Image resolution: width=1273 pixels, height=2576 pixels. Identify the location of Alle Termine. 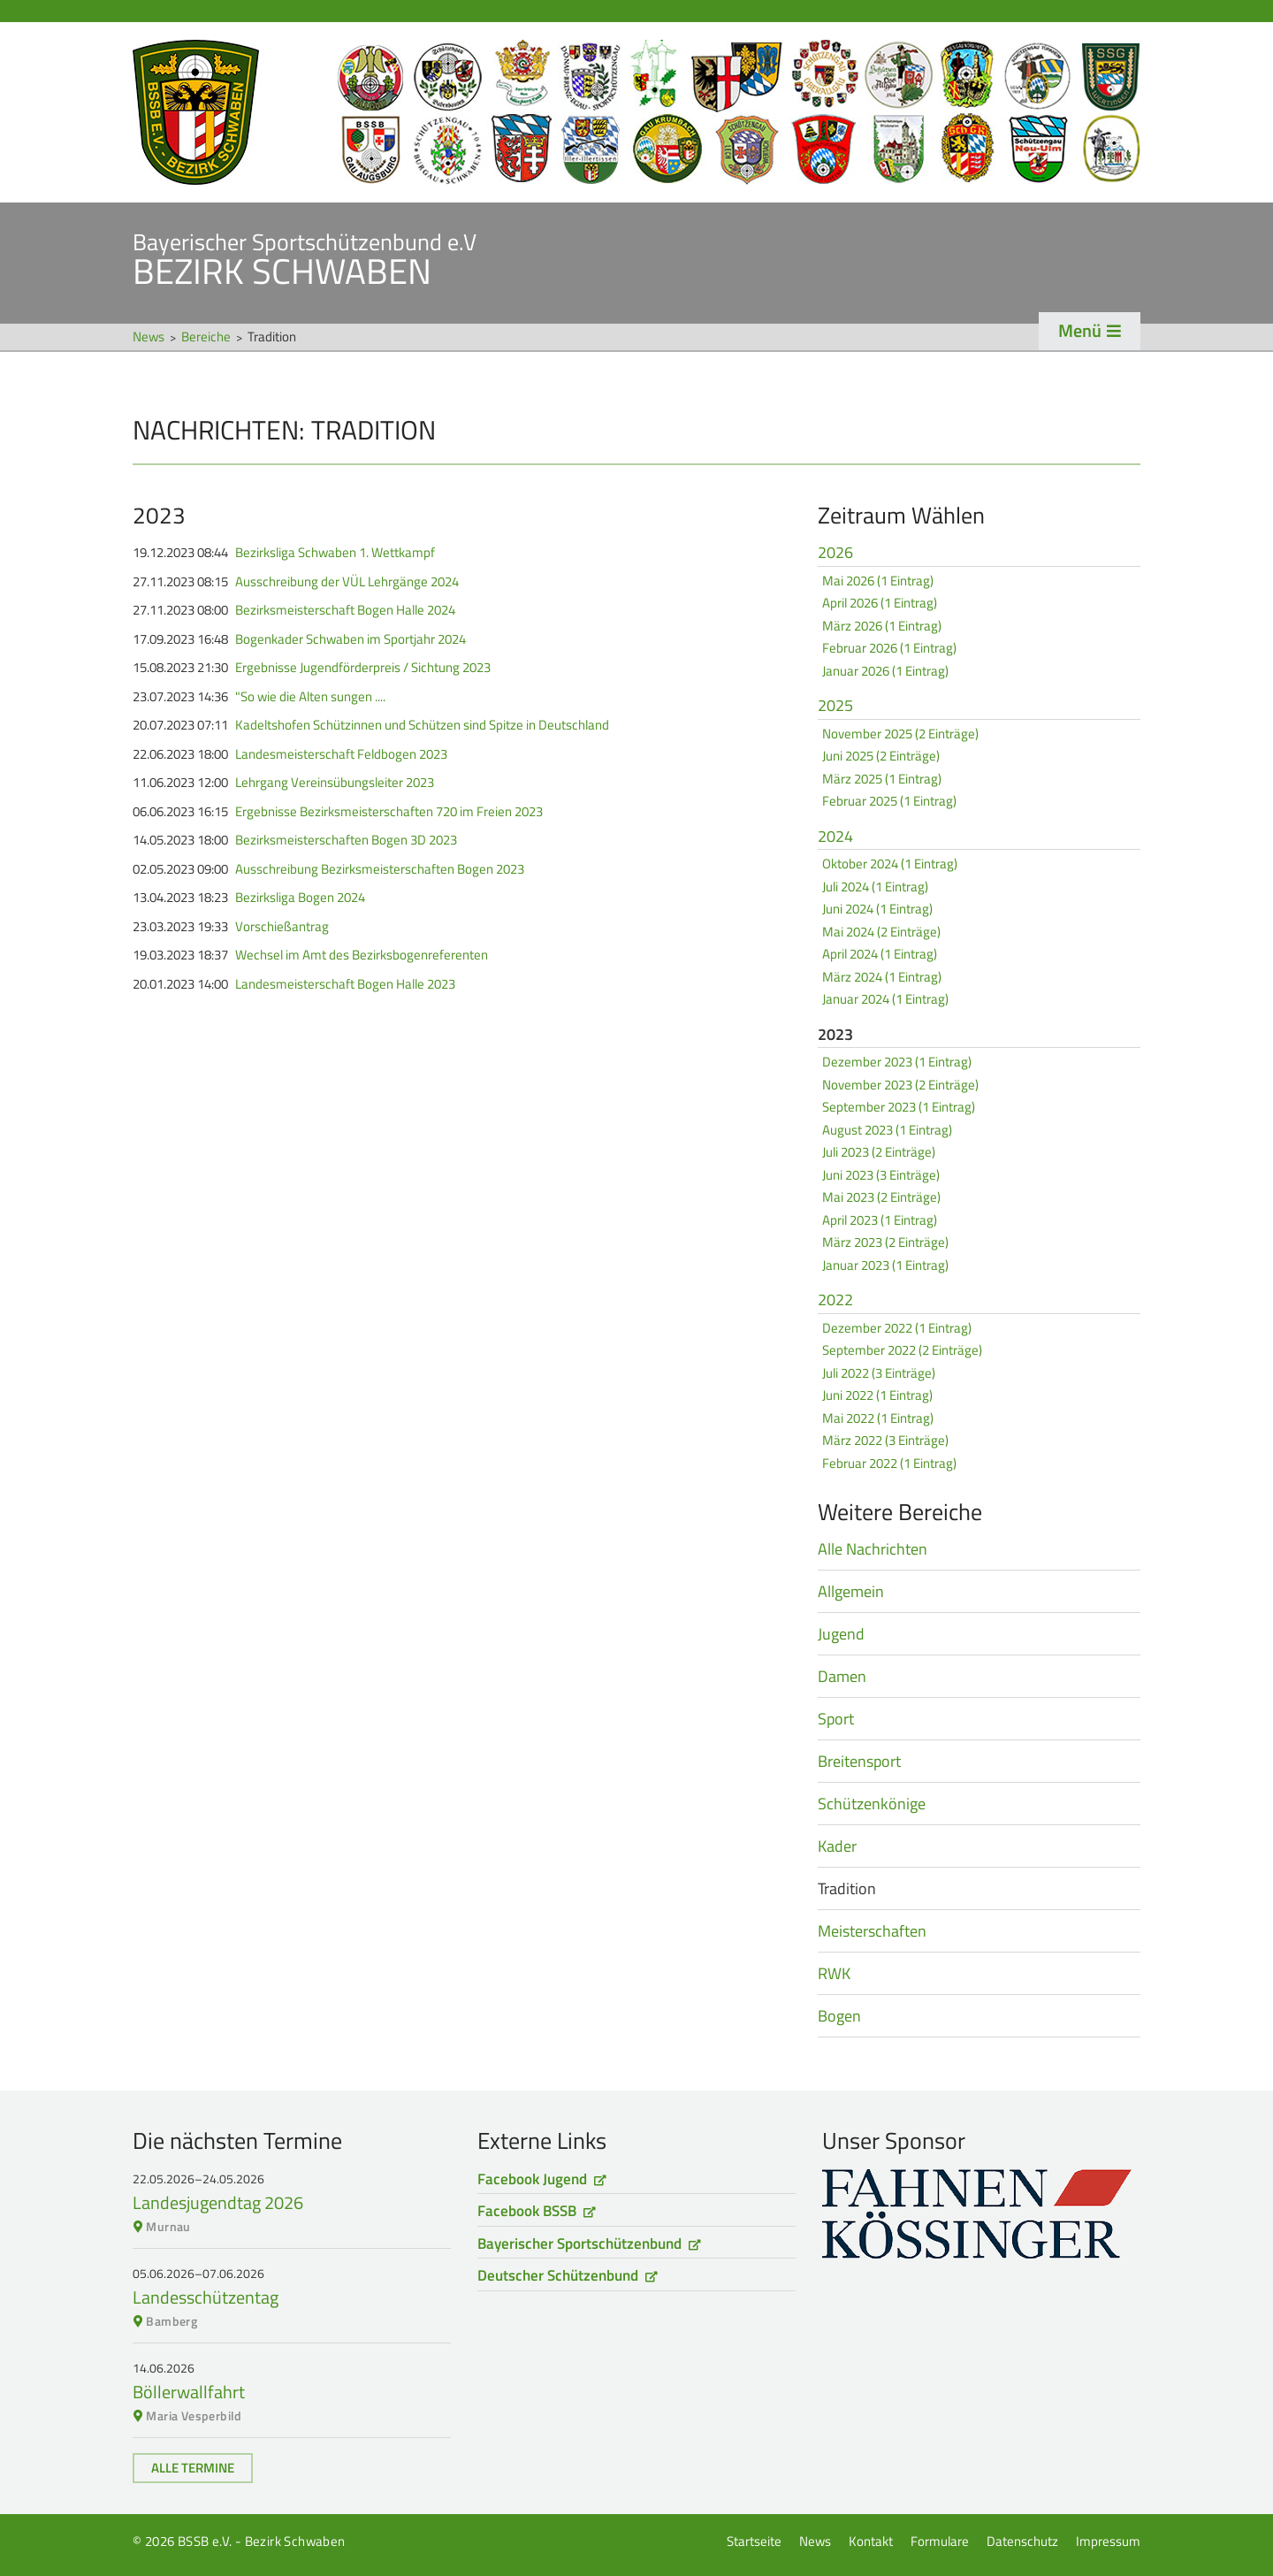
(192, 2468).